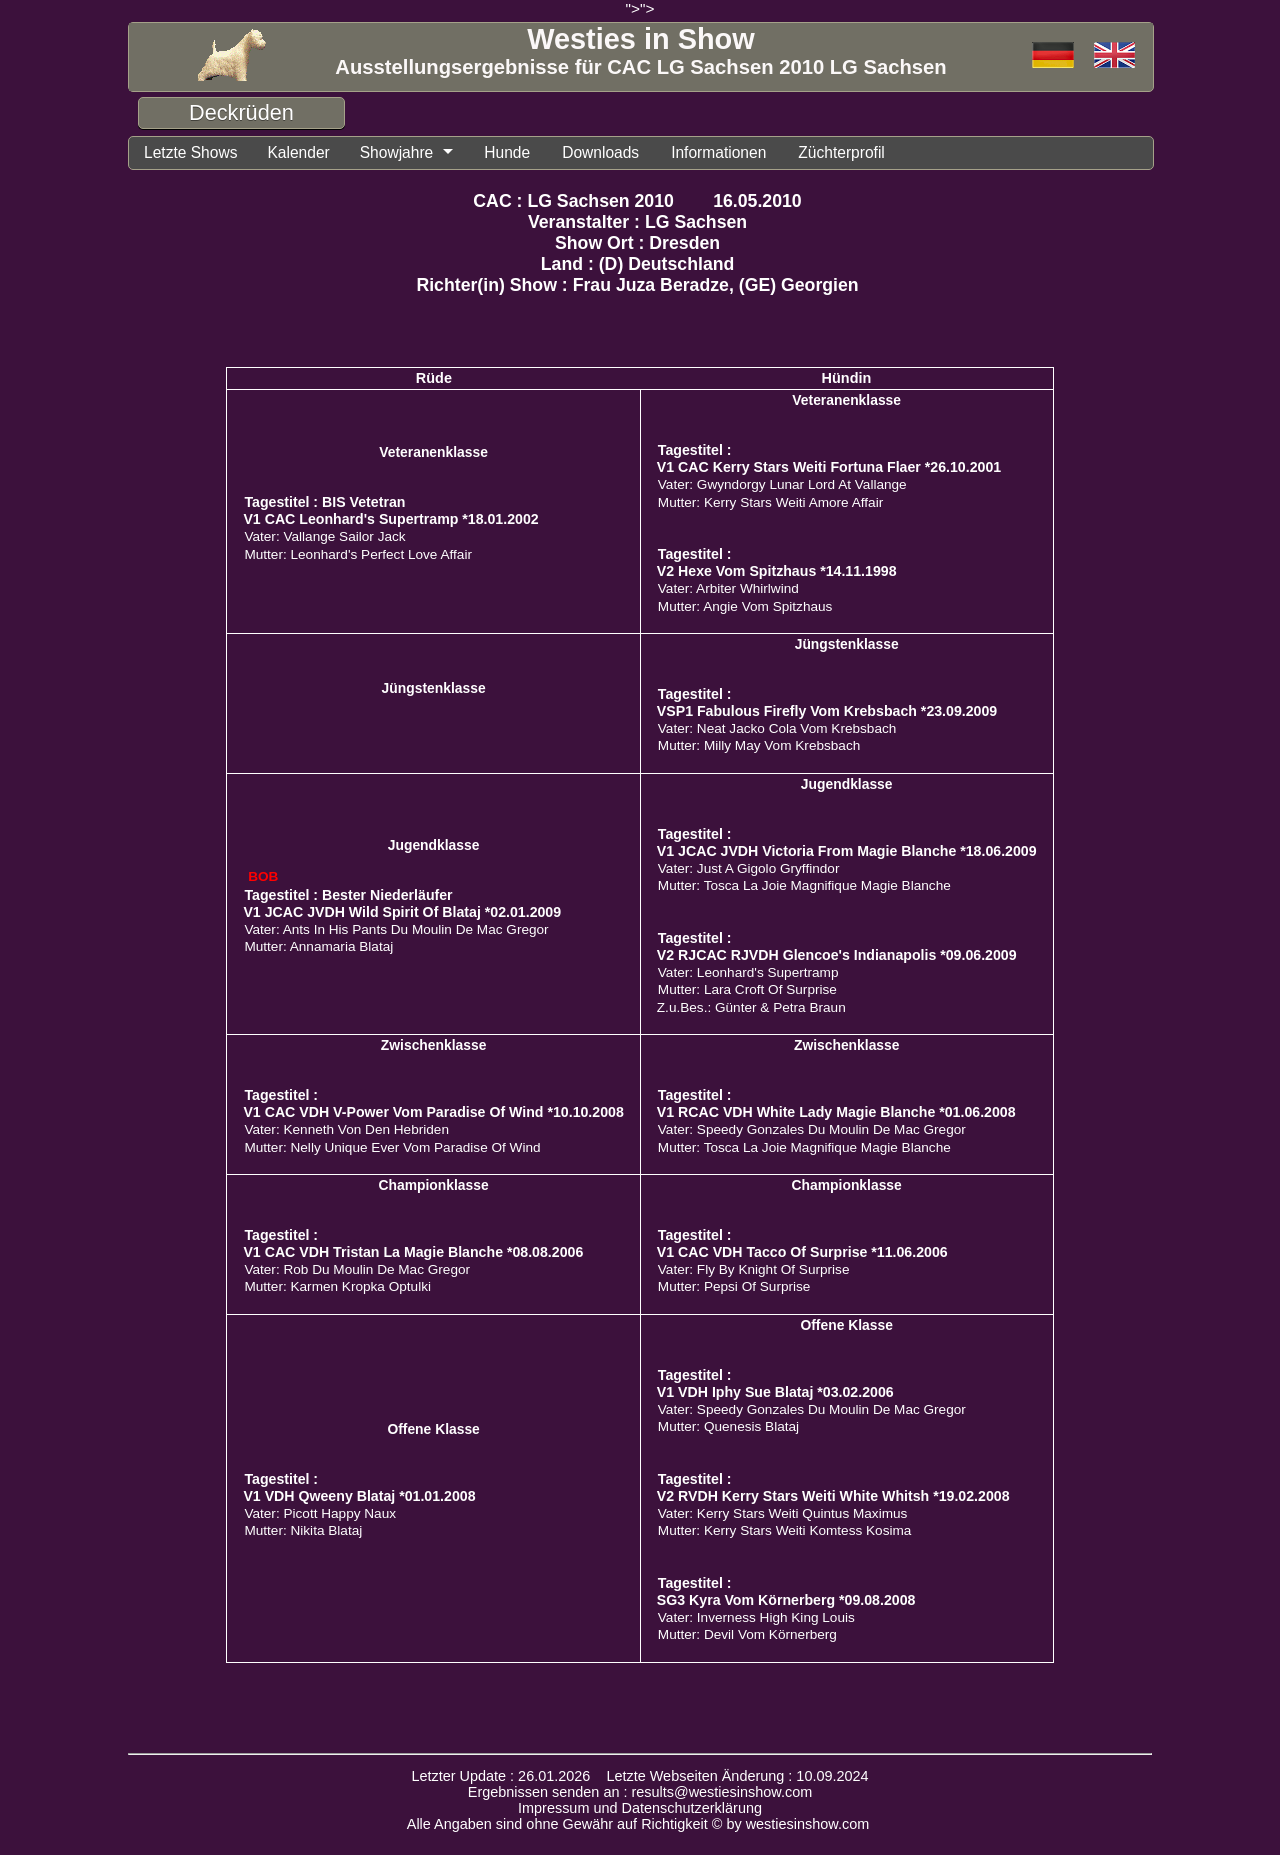 The height and width of the screenshot is (1855, 1280). Describe the element at coordinates (397, 152) in the screenshot. I see `Showjahre` at that location.